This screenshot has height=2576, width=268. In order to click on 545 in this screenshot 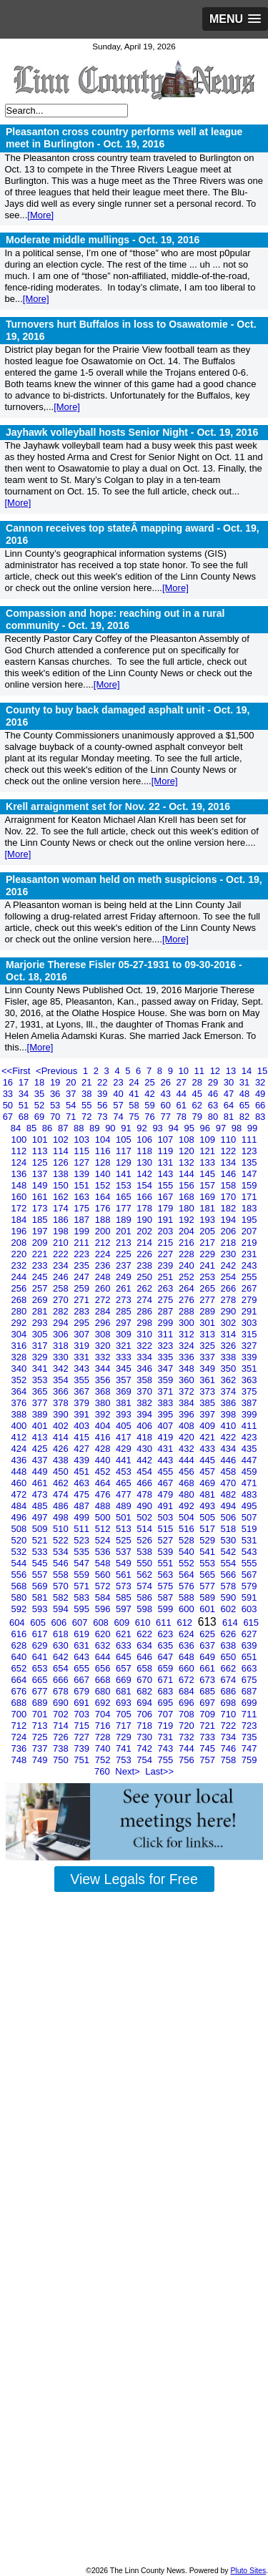, I will do `click(41, 1563)`.